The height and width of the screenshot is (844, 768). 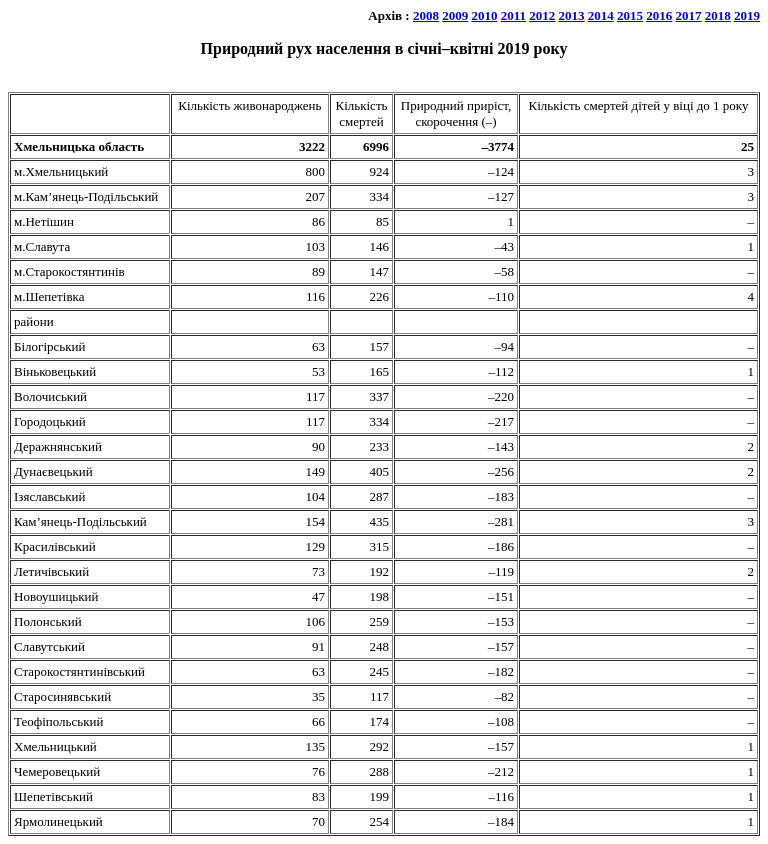 What do you see at coordinates (542, 15) in the screenshot?
I see `2012` at bounding box center [542, 15].